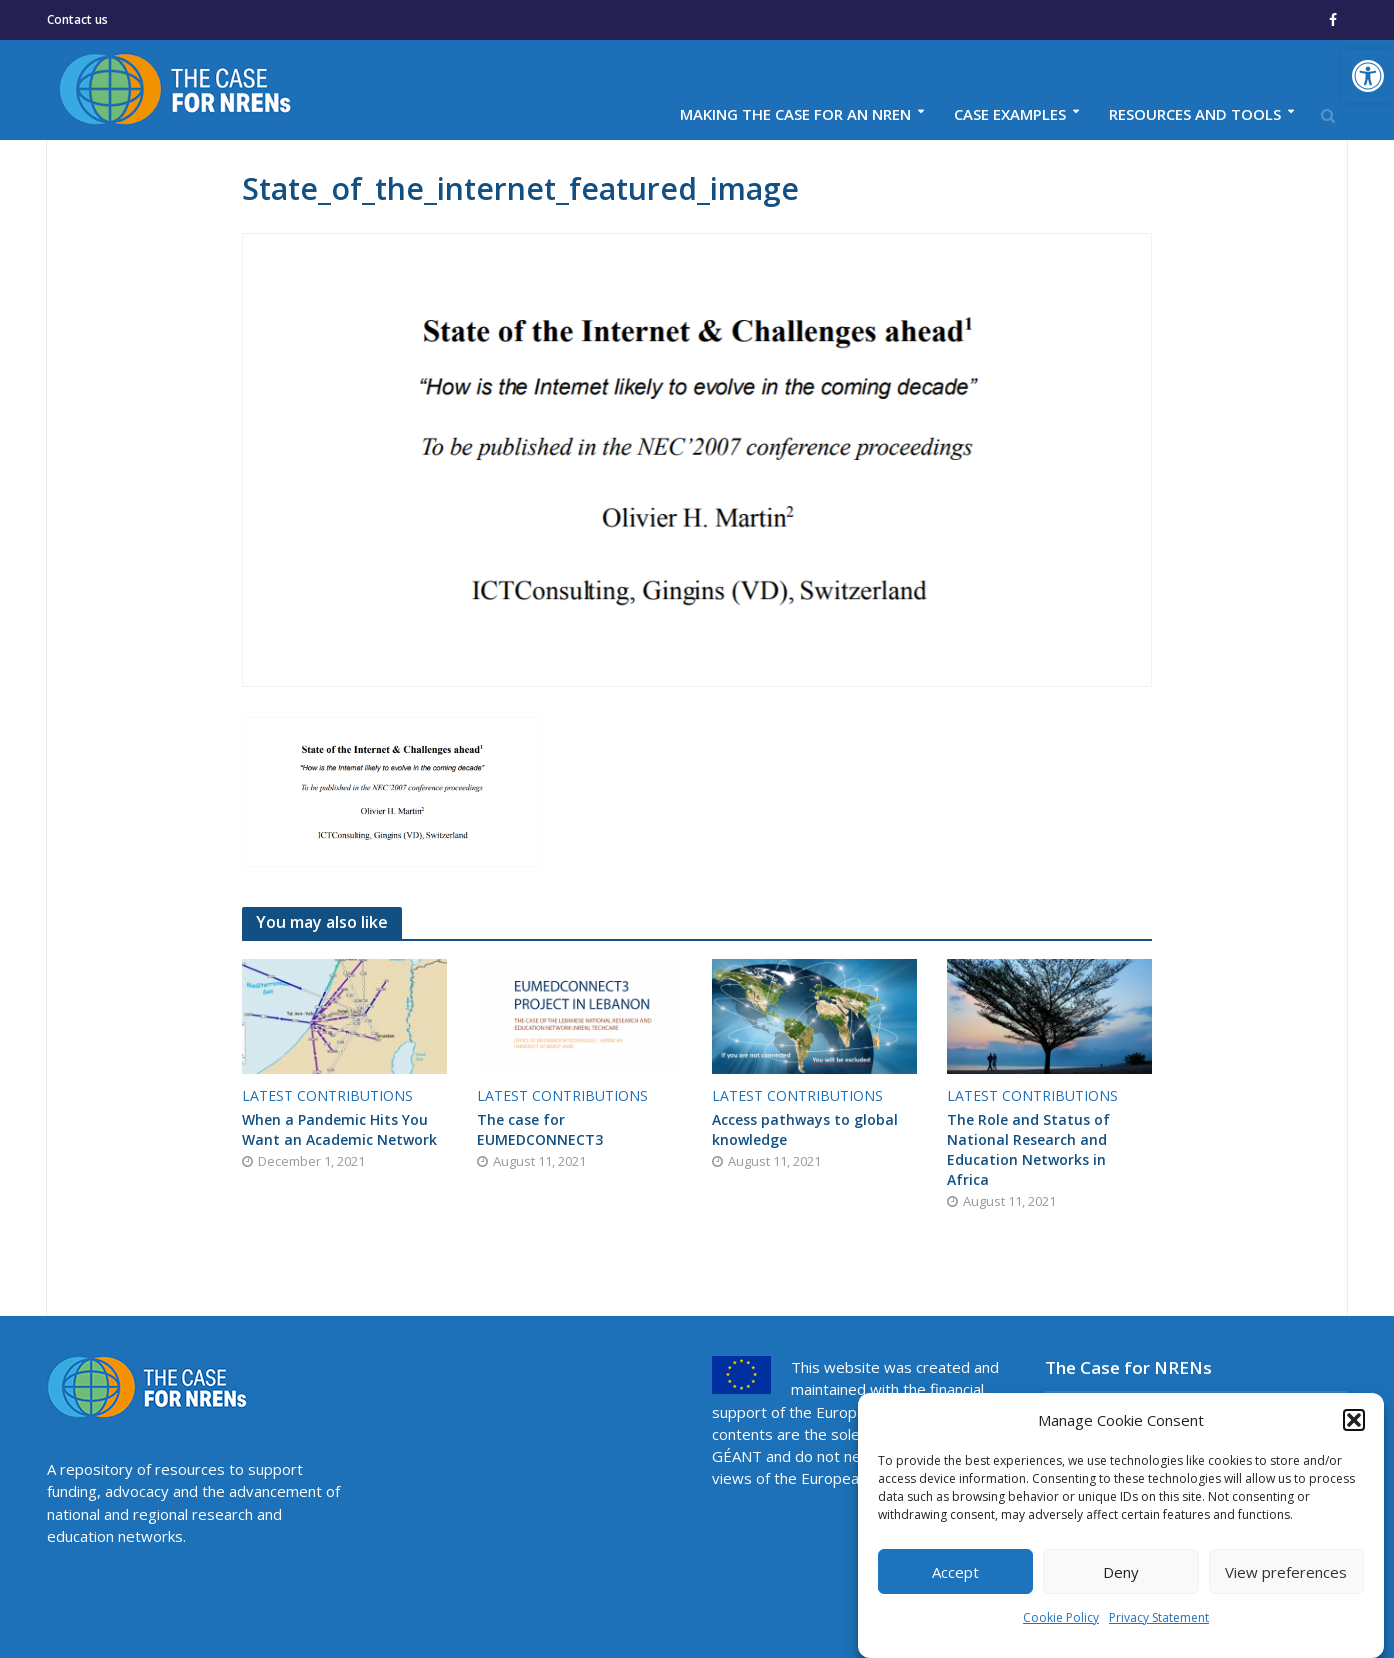 Image resolution: width=1394 pixels, height=1658 pixels. Describe the element at coordinates (339, 1129) in the screenshot. I see `When a Pandemic Hits You Want an Academic Network` at that location.